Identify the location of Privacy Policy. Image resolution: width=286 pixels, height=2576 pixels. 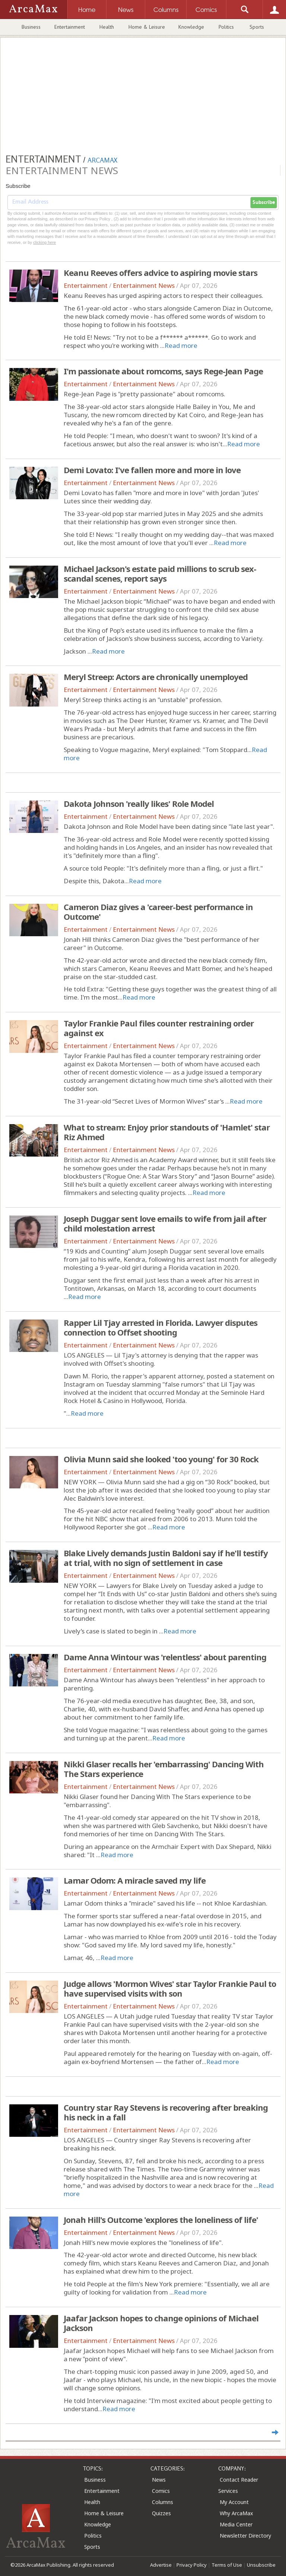
(192, 2564).